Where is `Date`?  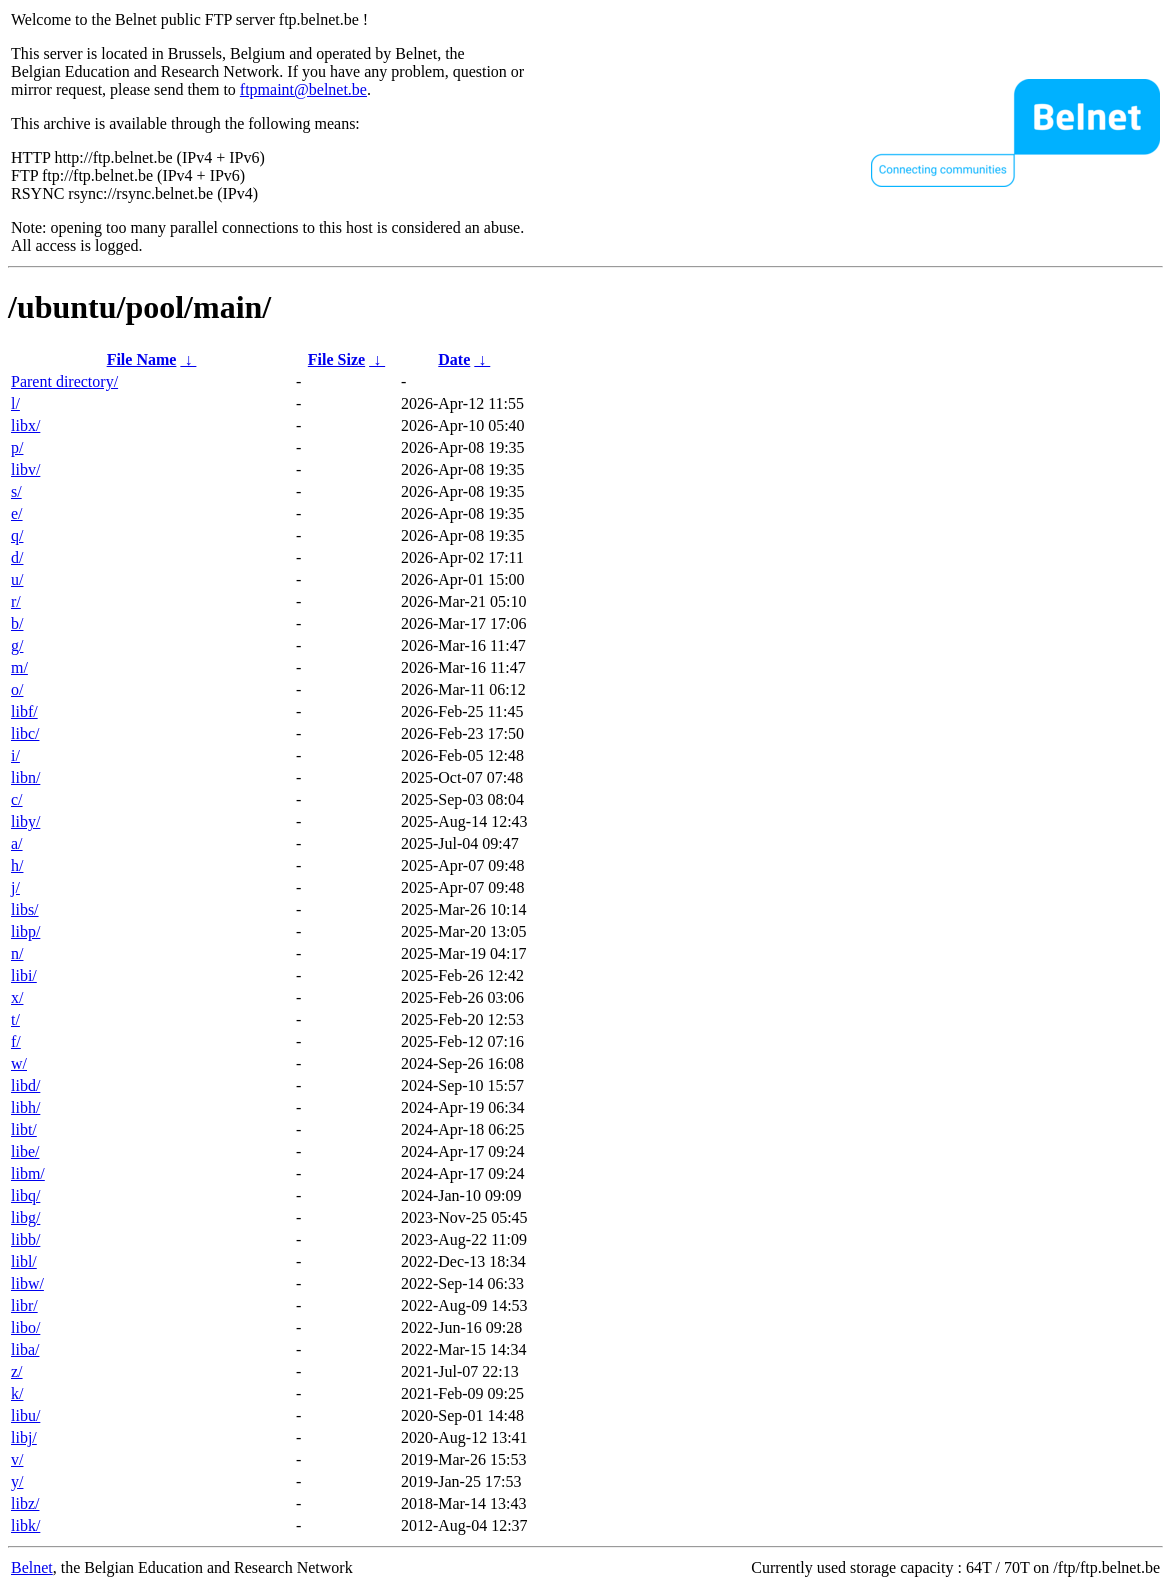 Date is located at coordinates (454, 359).